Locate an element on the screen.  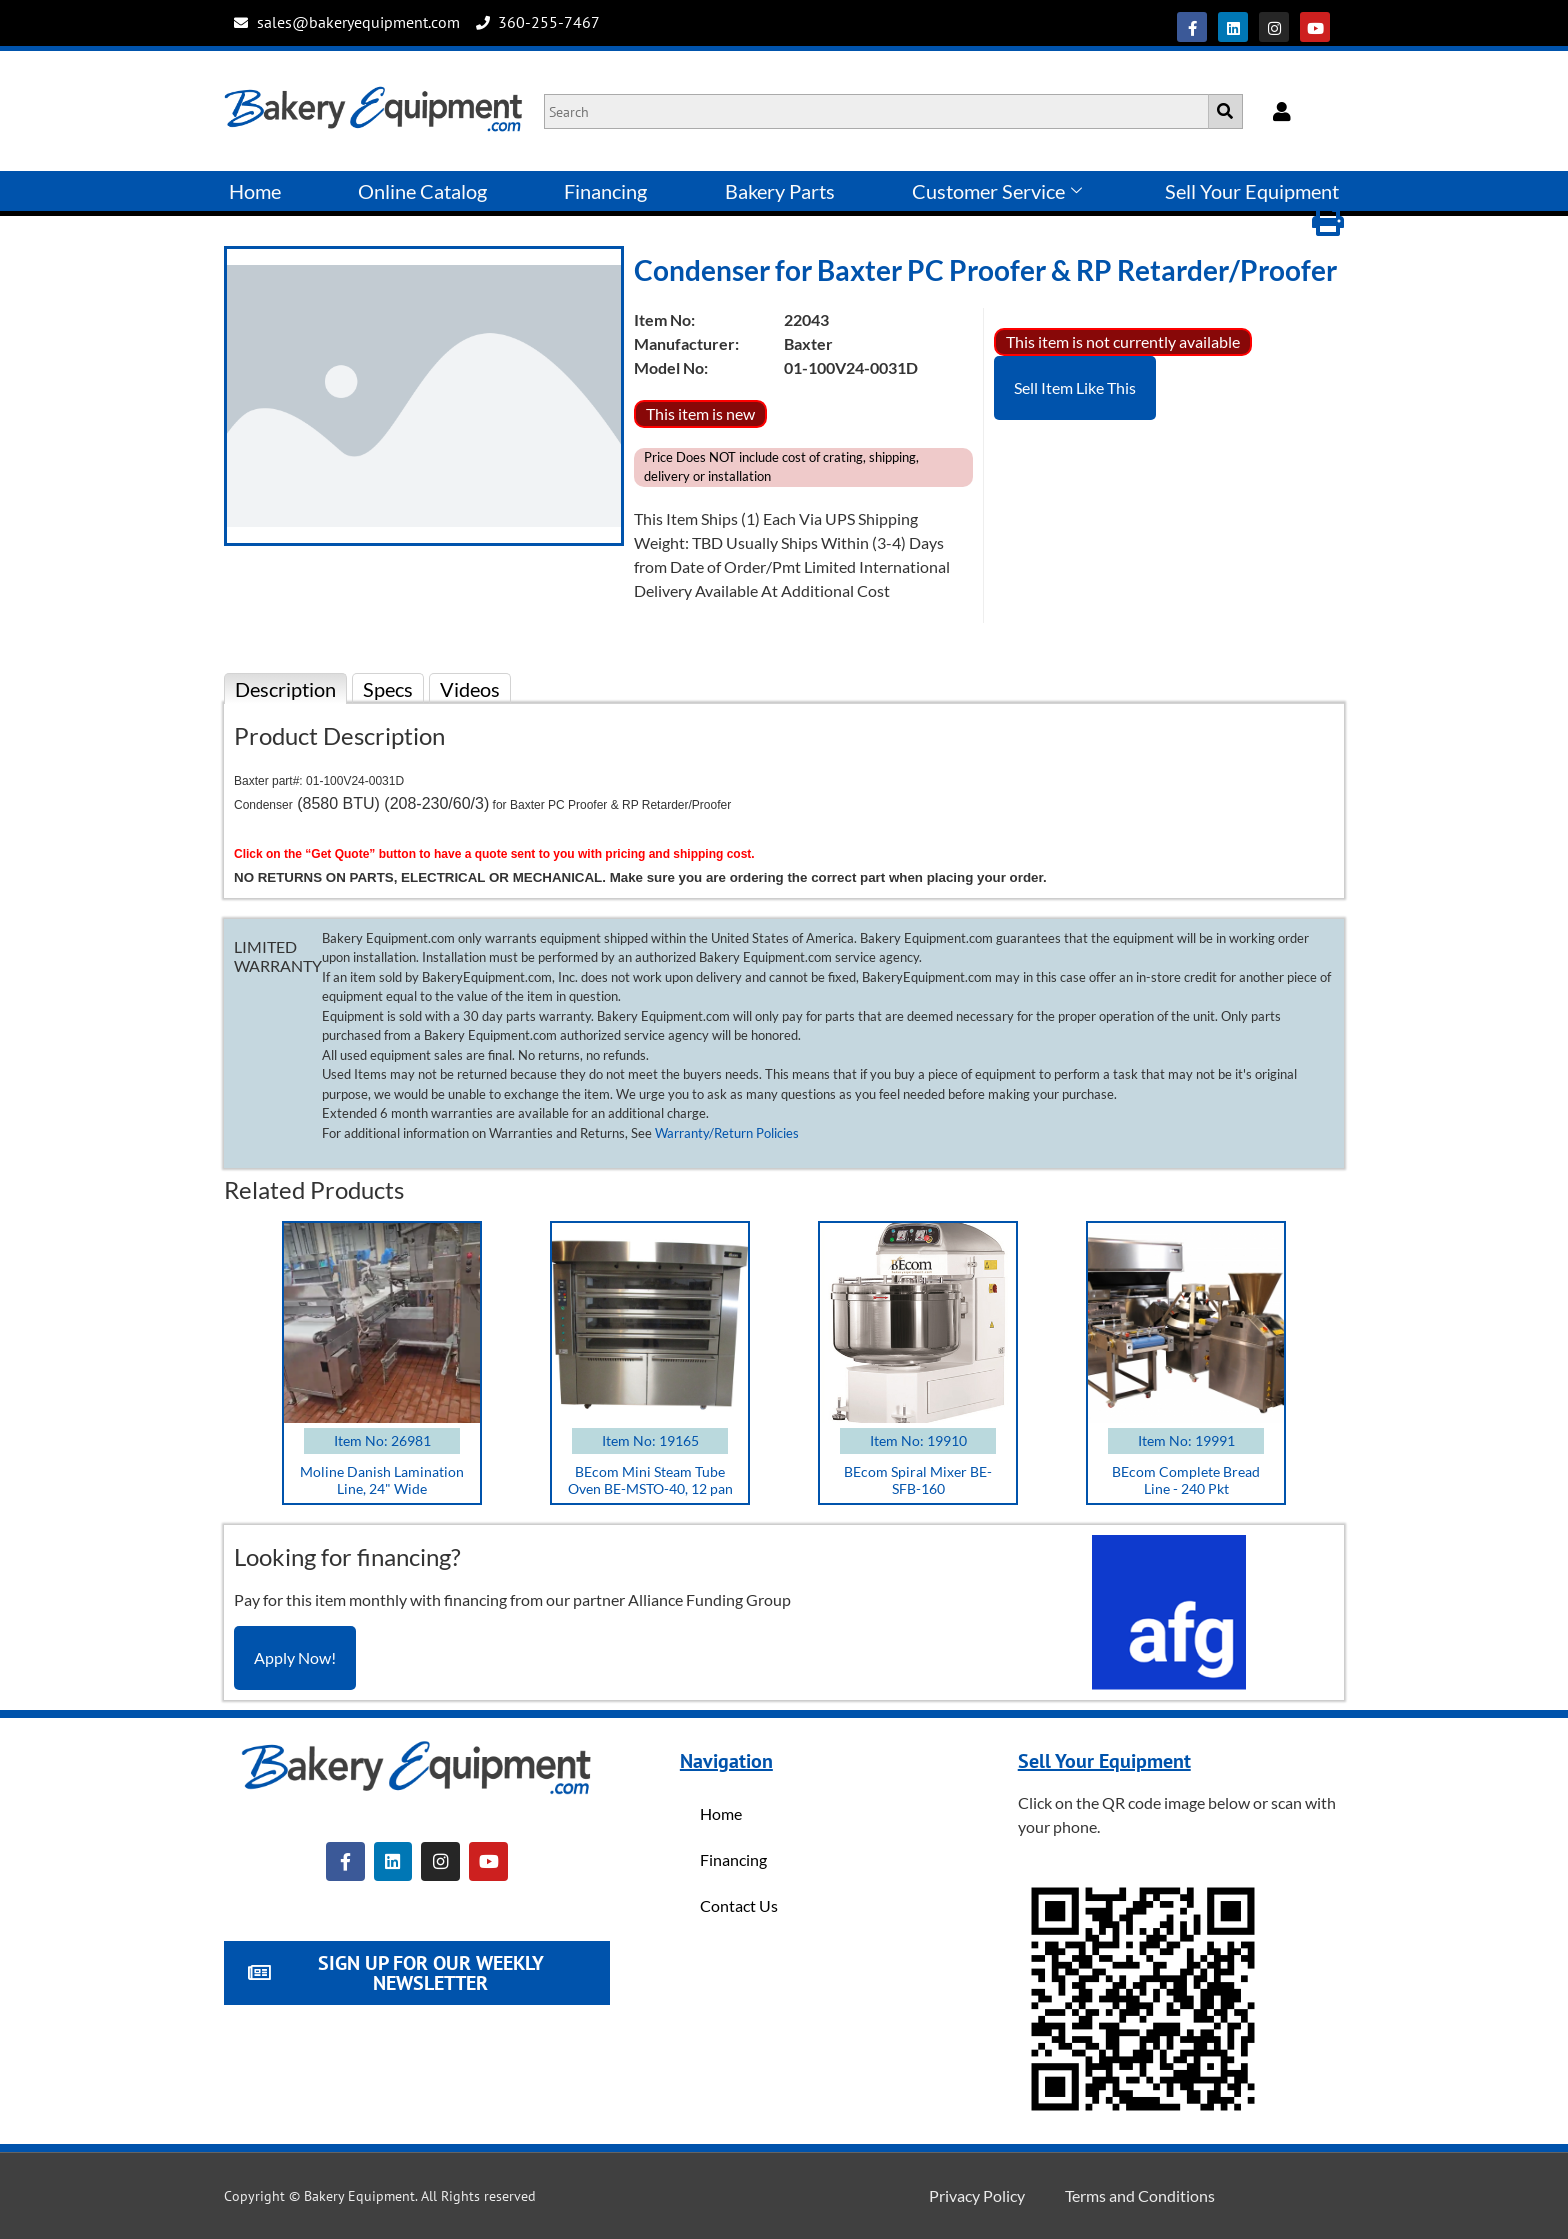
Description is located at coordinates (285, 689).